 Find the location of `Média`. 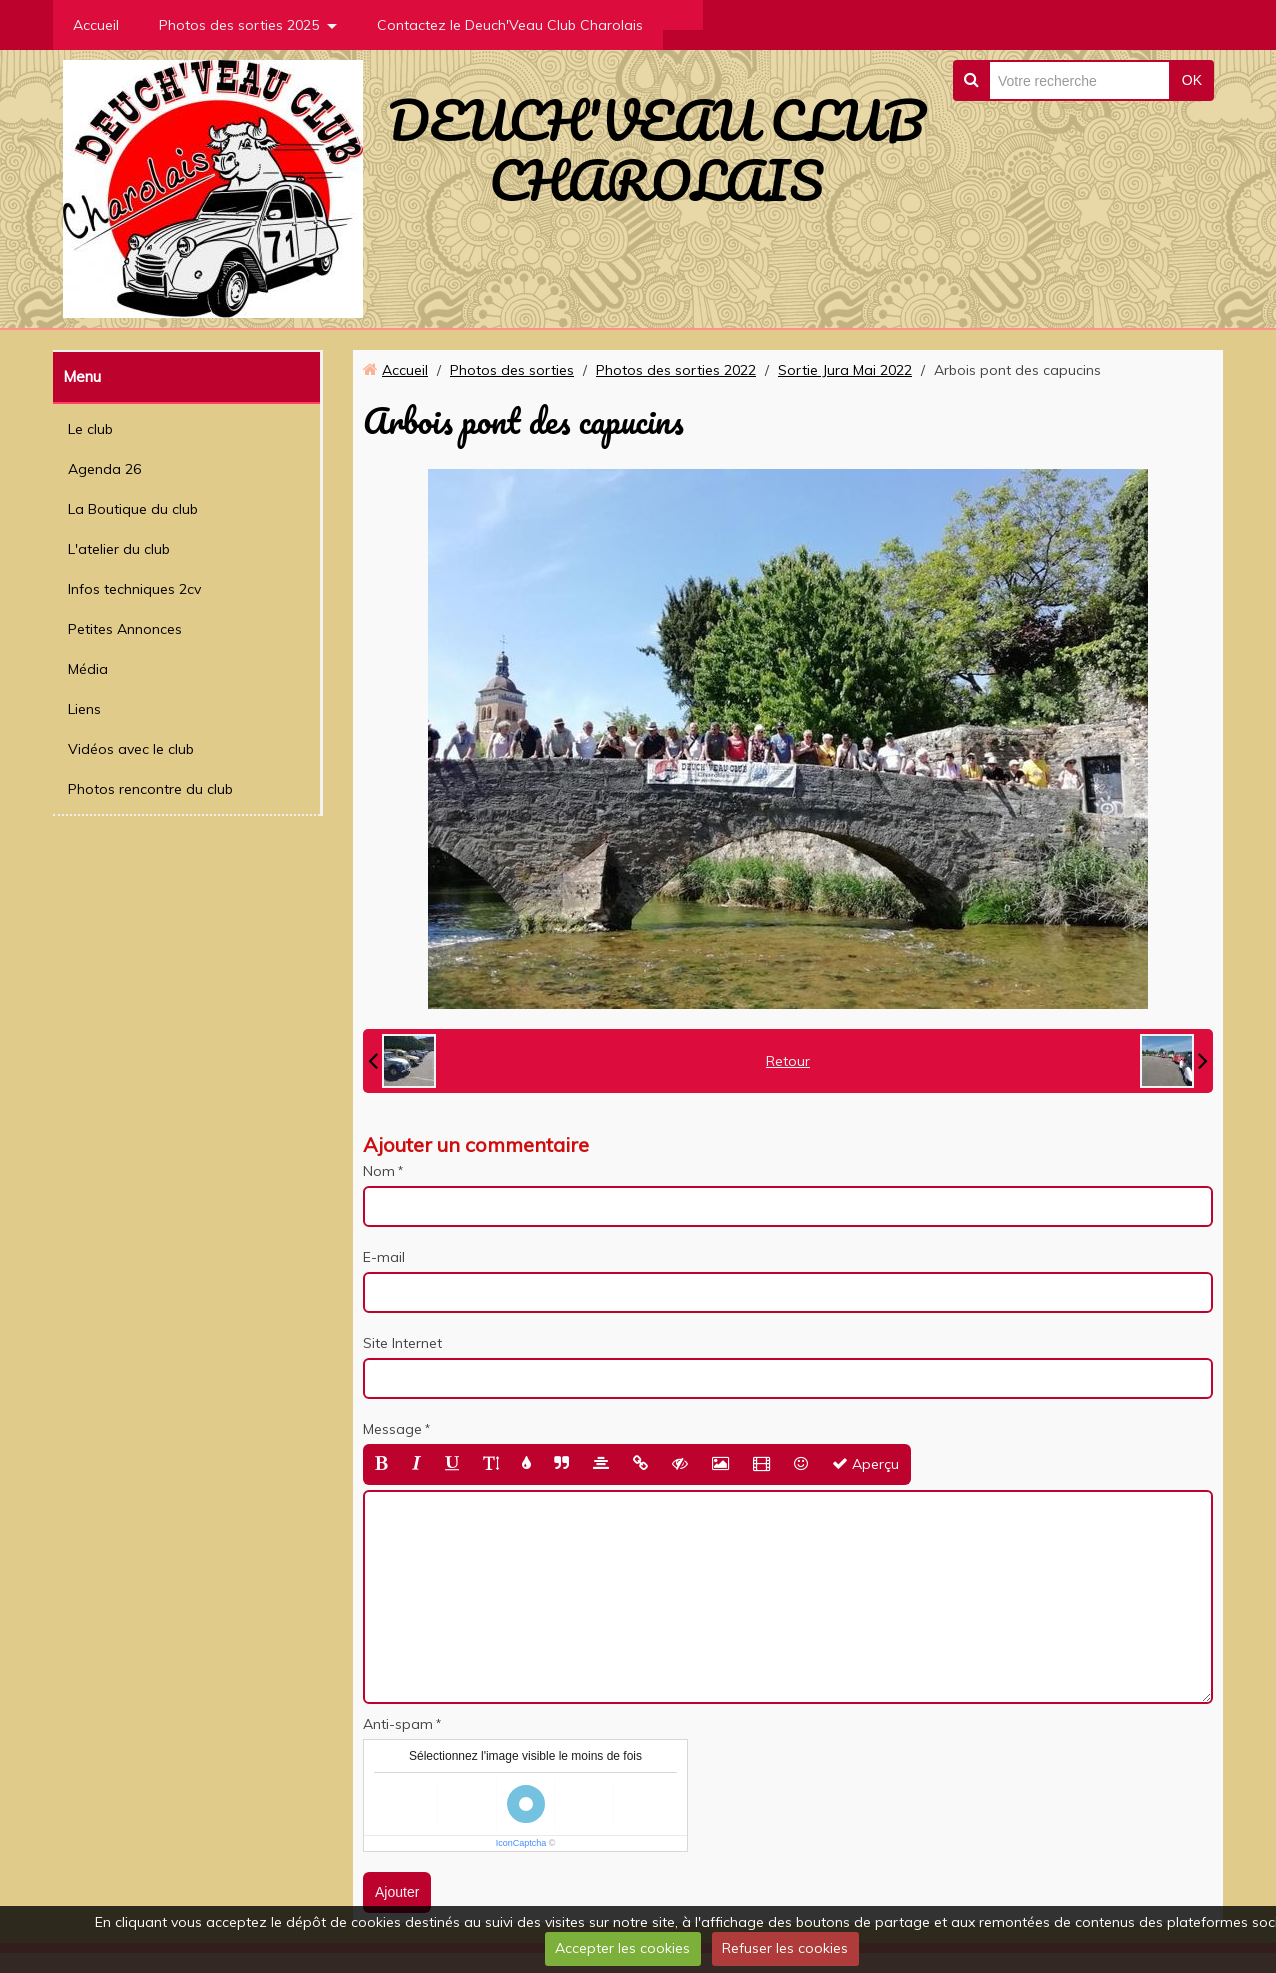

Média is located at coordinates (88, 669).